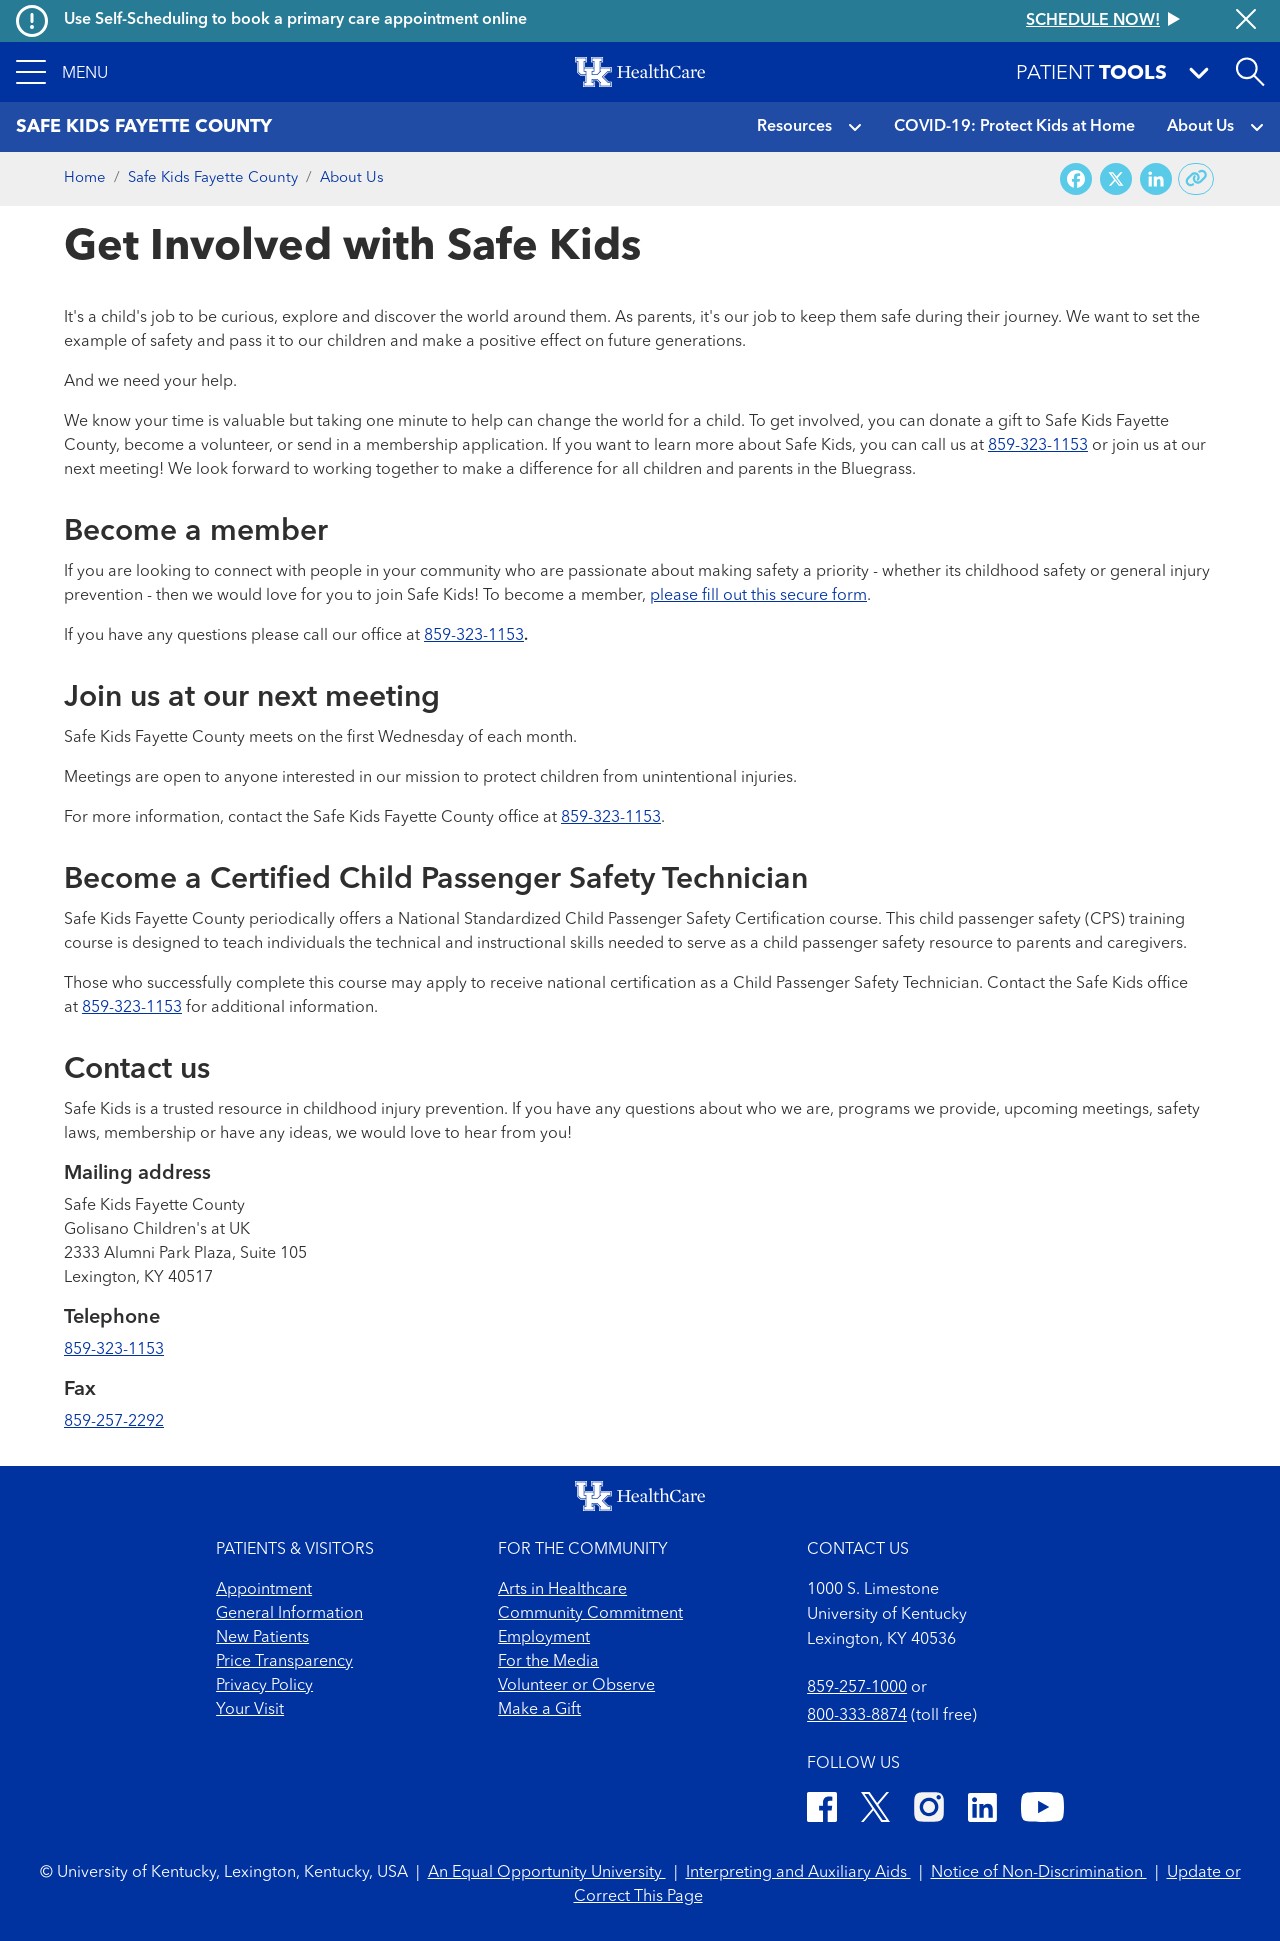 The height and width of the screenshot is (1941, 1280). What do you see at coordinates (284, 1662) in the screenshot?
I see `Price Transparency` at bounding box center [284, 1662].